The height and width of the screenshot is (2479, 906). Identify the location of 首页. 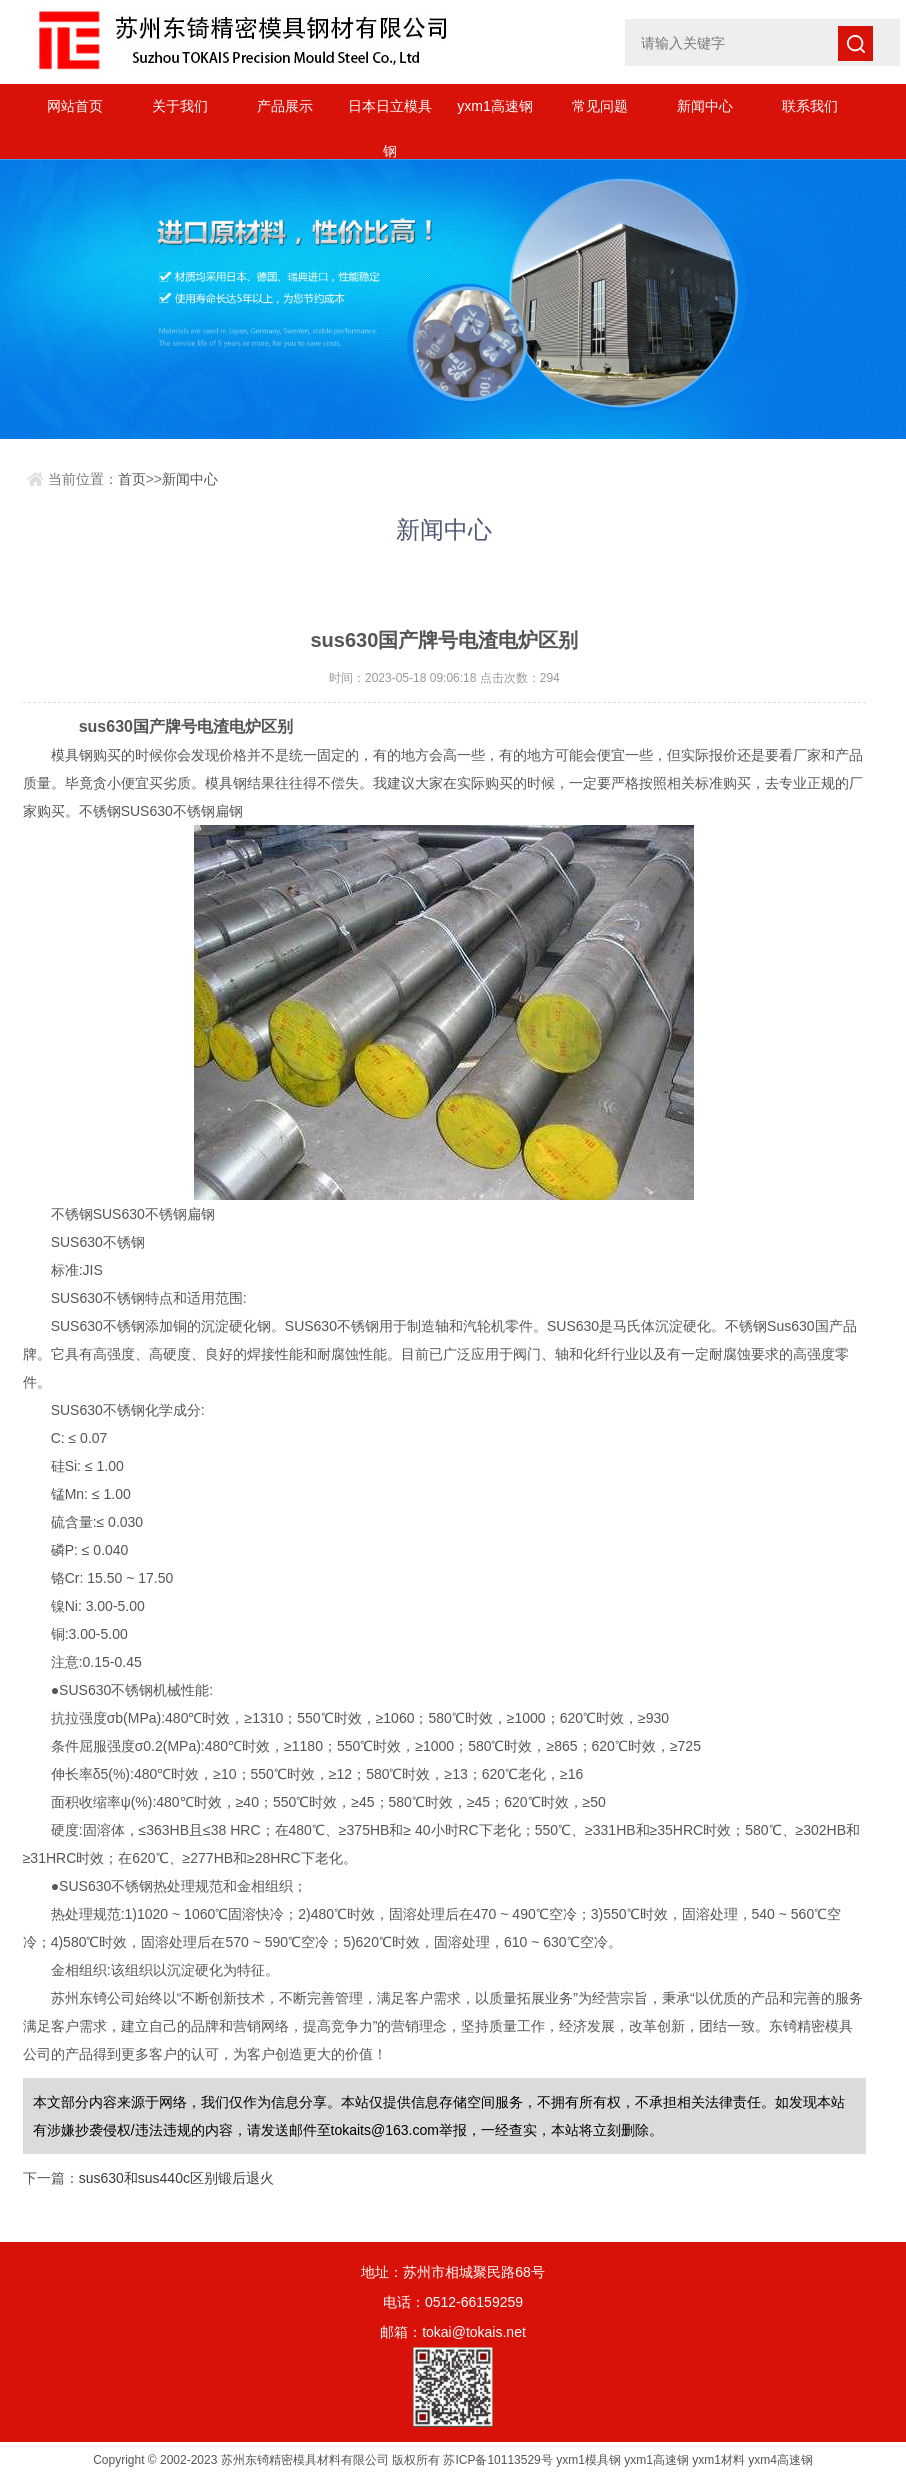
(132, 479).